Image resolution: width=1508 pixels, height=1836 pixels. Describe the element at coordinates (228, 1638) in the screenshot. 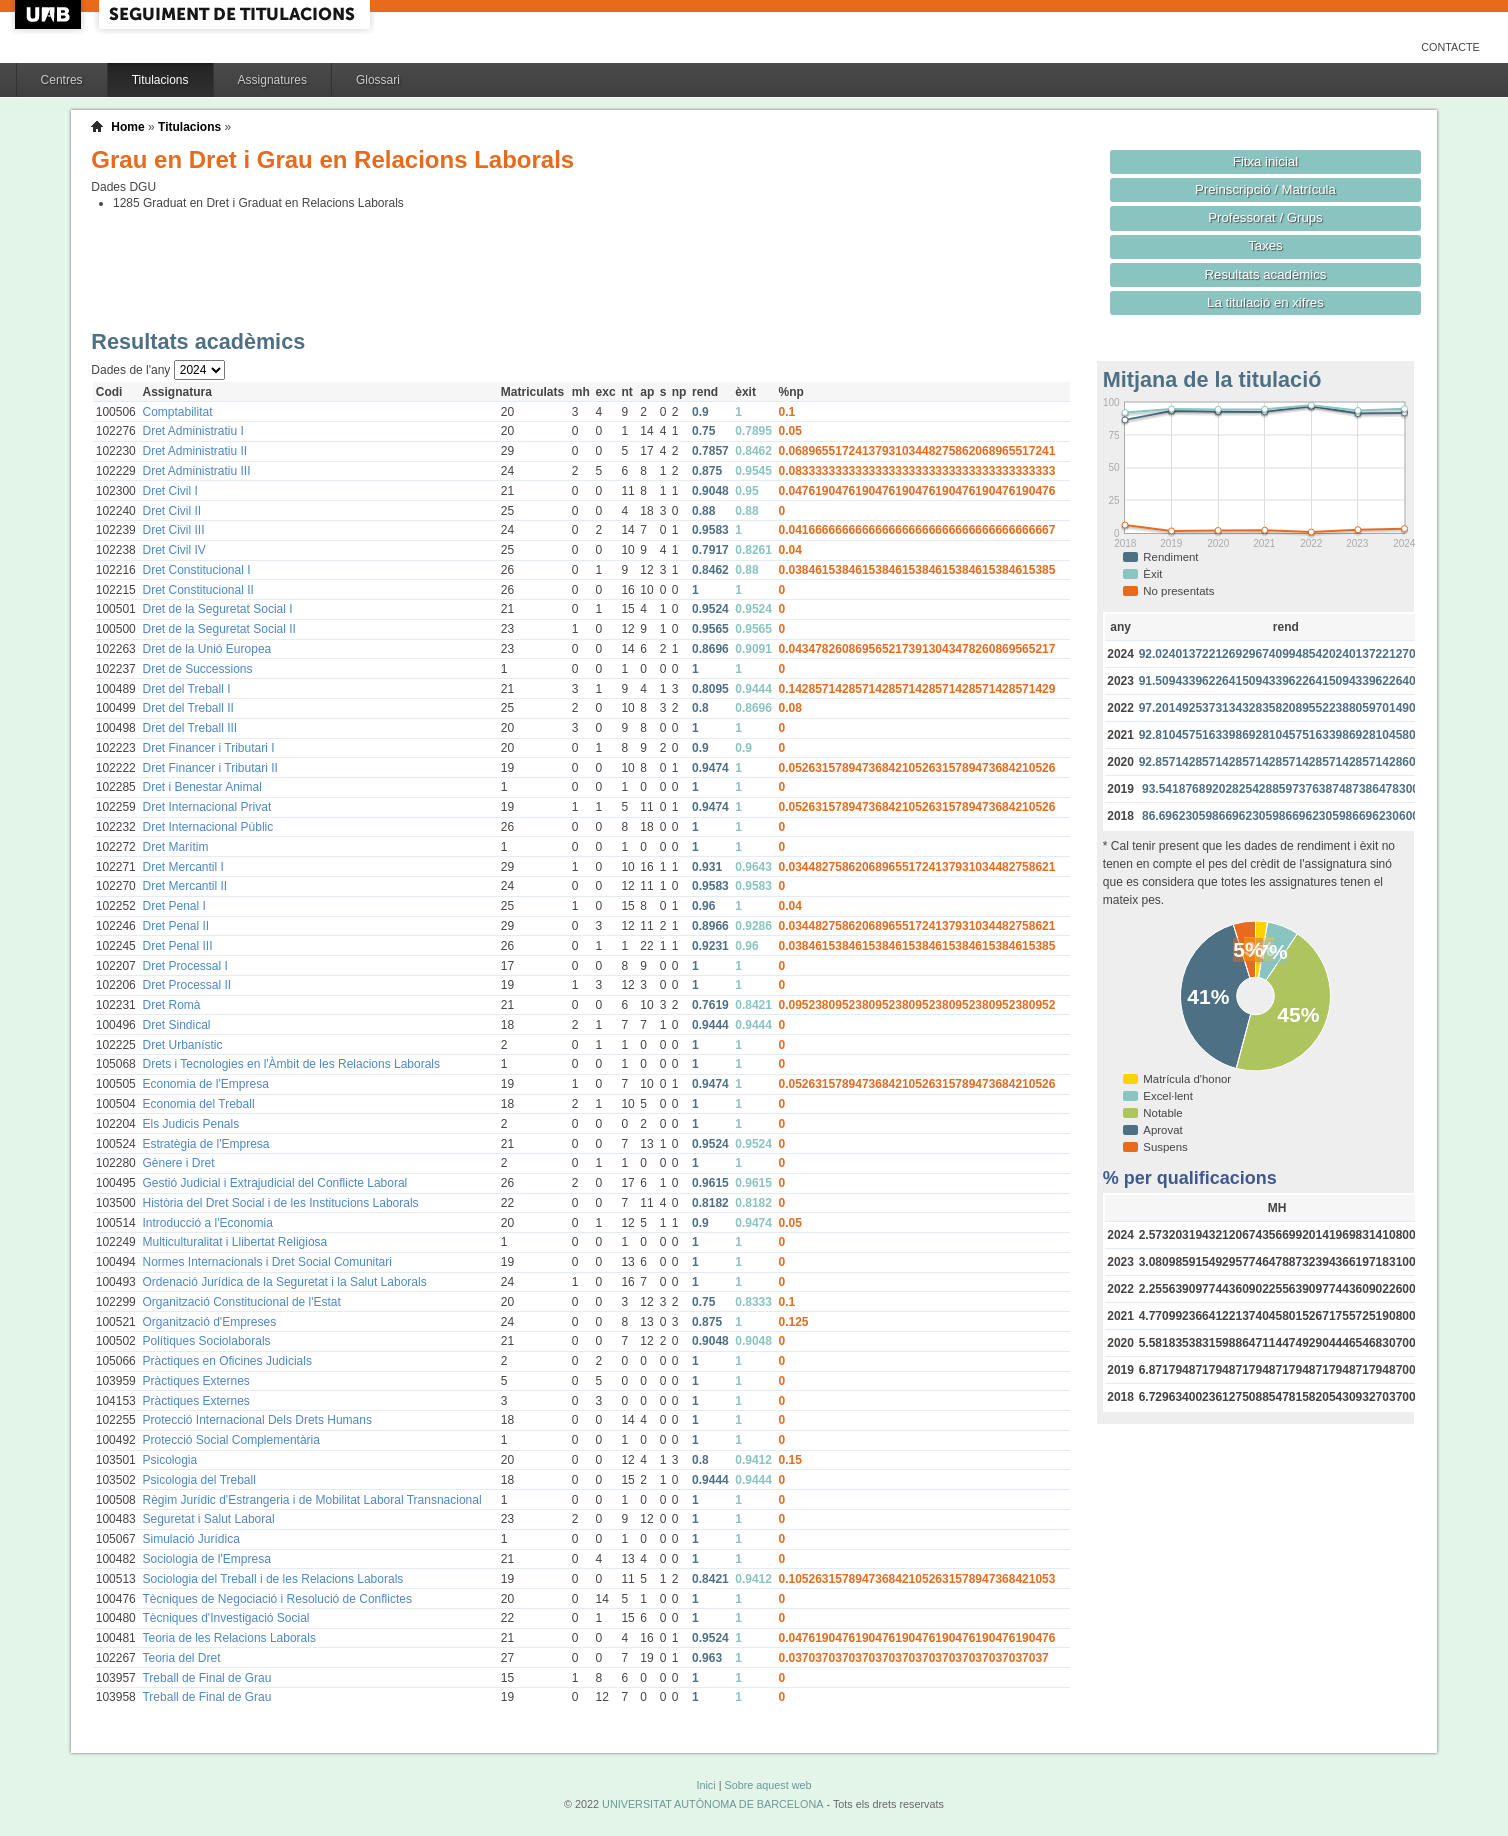

I see `Teoria de les Relacions Laborals` at that location.